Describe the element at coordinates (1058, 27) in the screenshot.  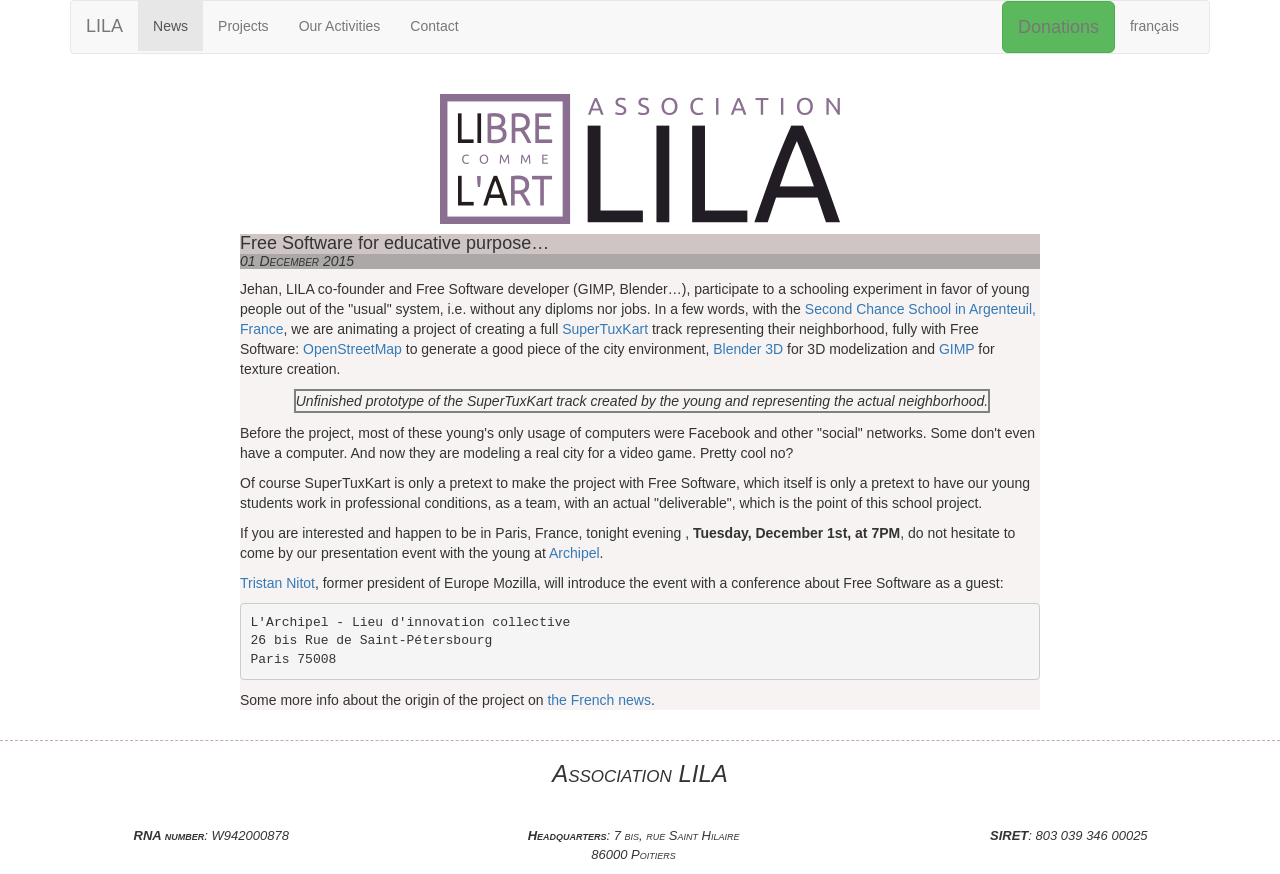
I see `Donations` at that location.